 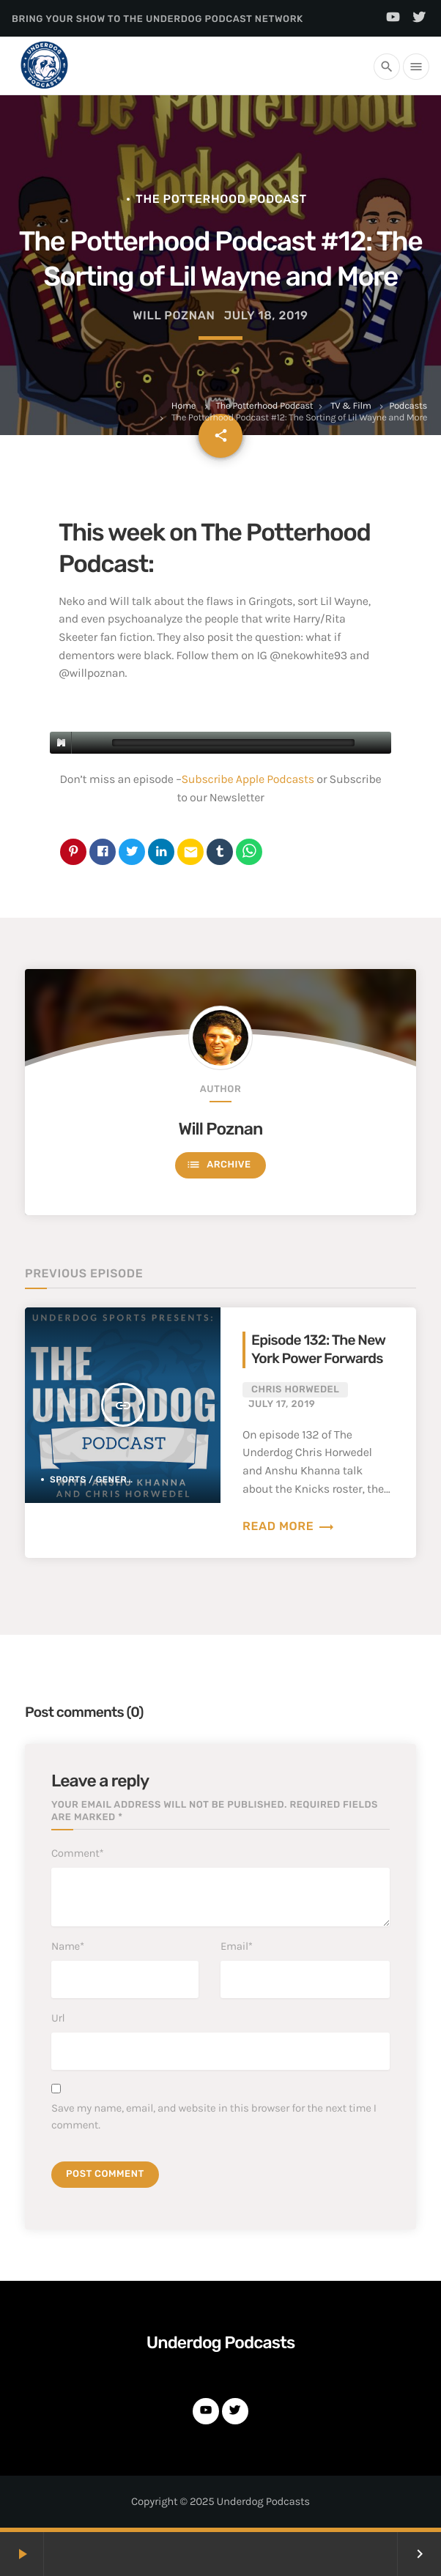 I want to click on Home, so click(x=183, y=406).